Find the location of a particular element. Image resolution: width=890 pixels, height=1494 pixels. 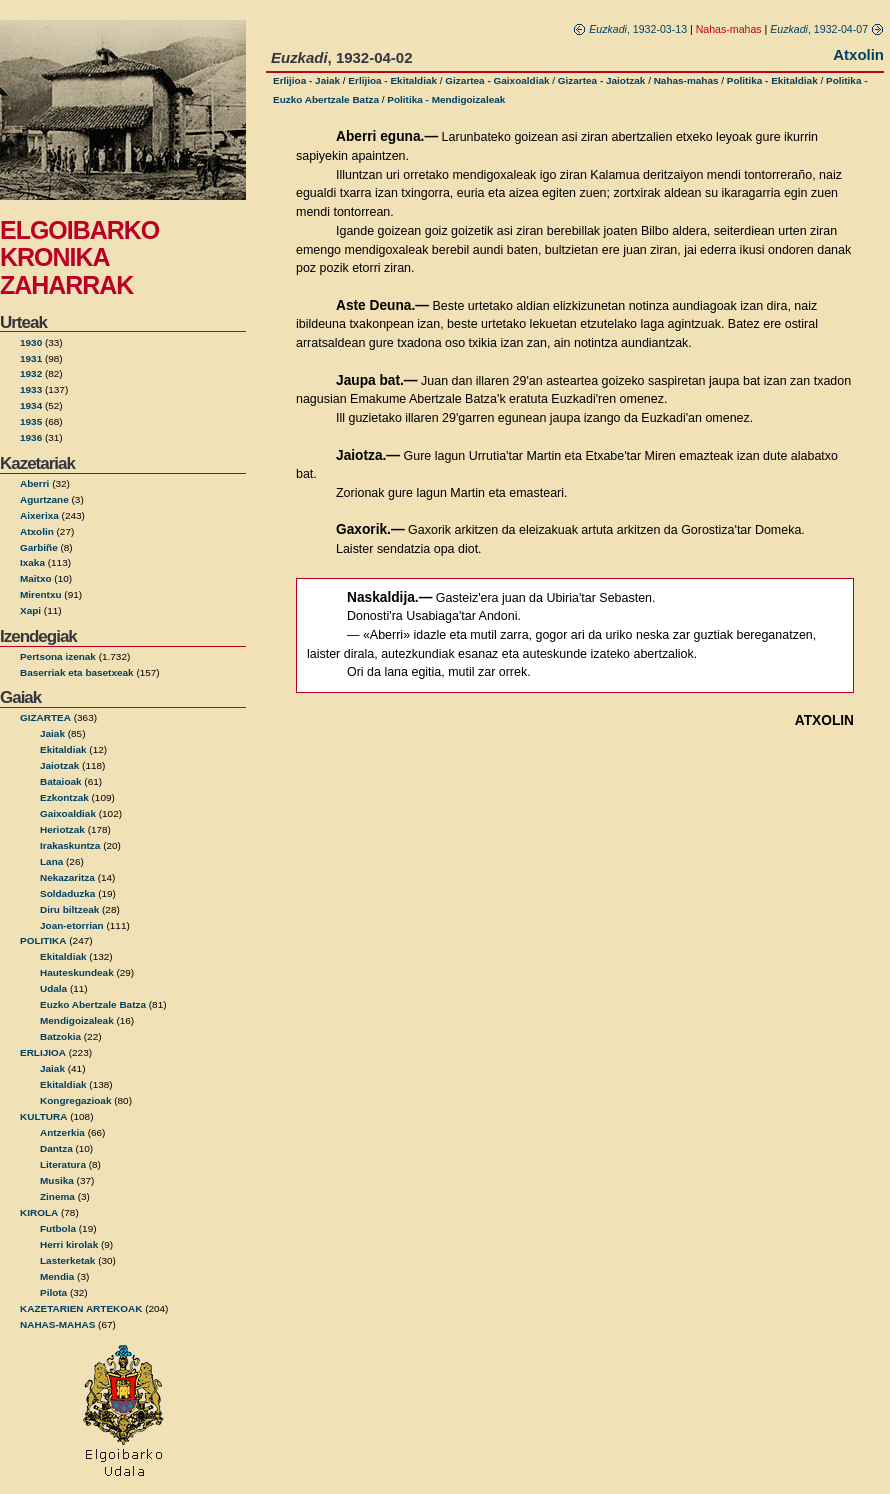

Jaiak is located at coordinates (52, 733).